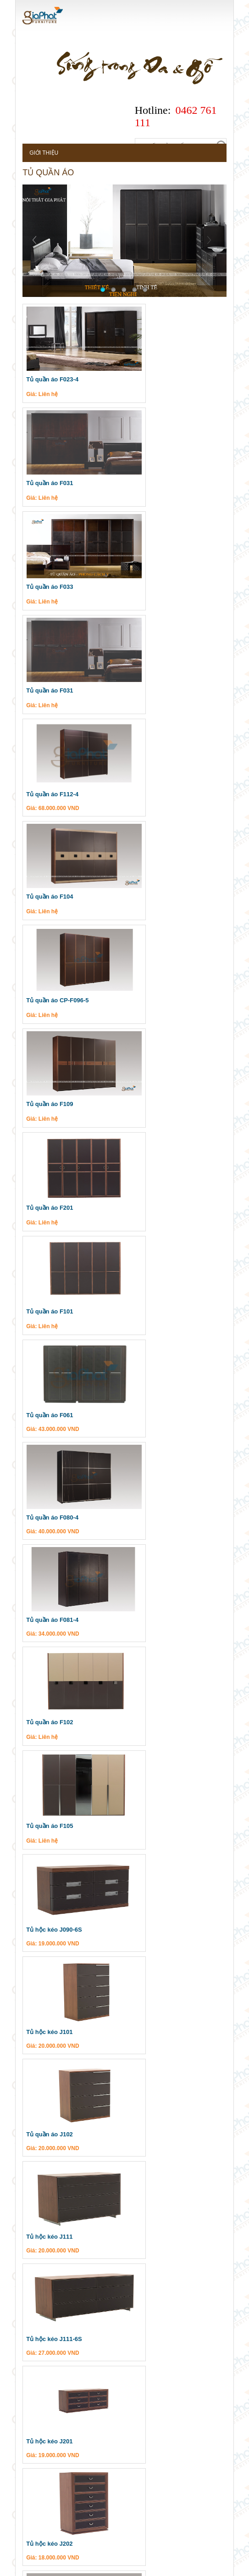 The width and height of the screenshot is (249, 2576). Describe the element at coordinates (127, 2486) in the screenshot. I see `Tư vấn thiết kế` at that location.